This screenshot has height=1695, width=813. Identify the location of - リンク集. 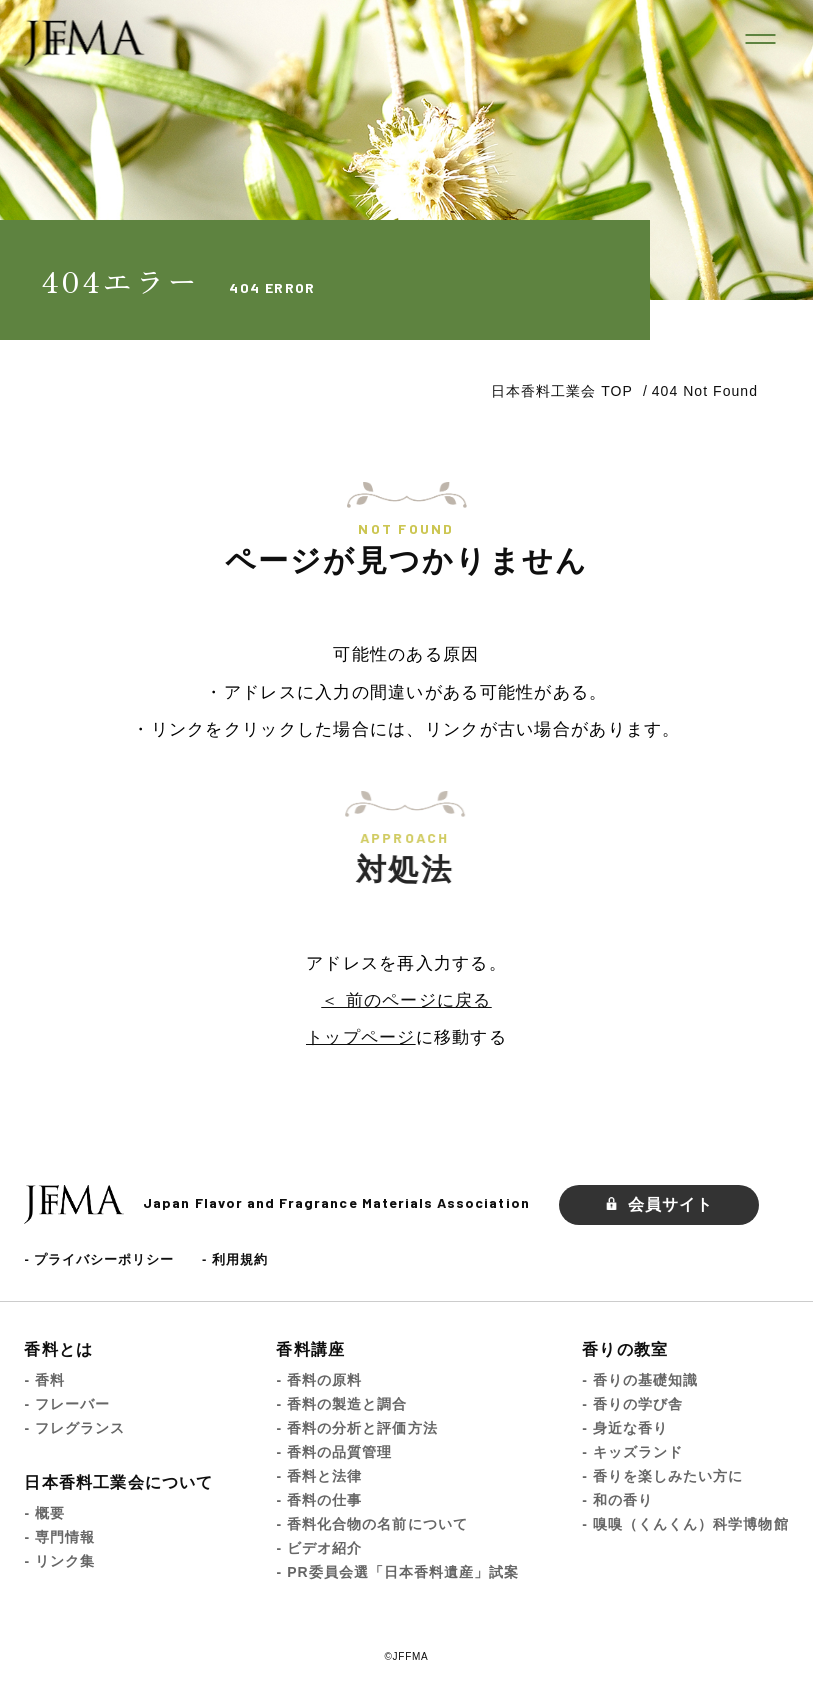
(59, 1561).